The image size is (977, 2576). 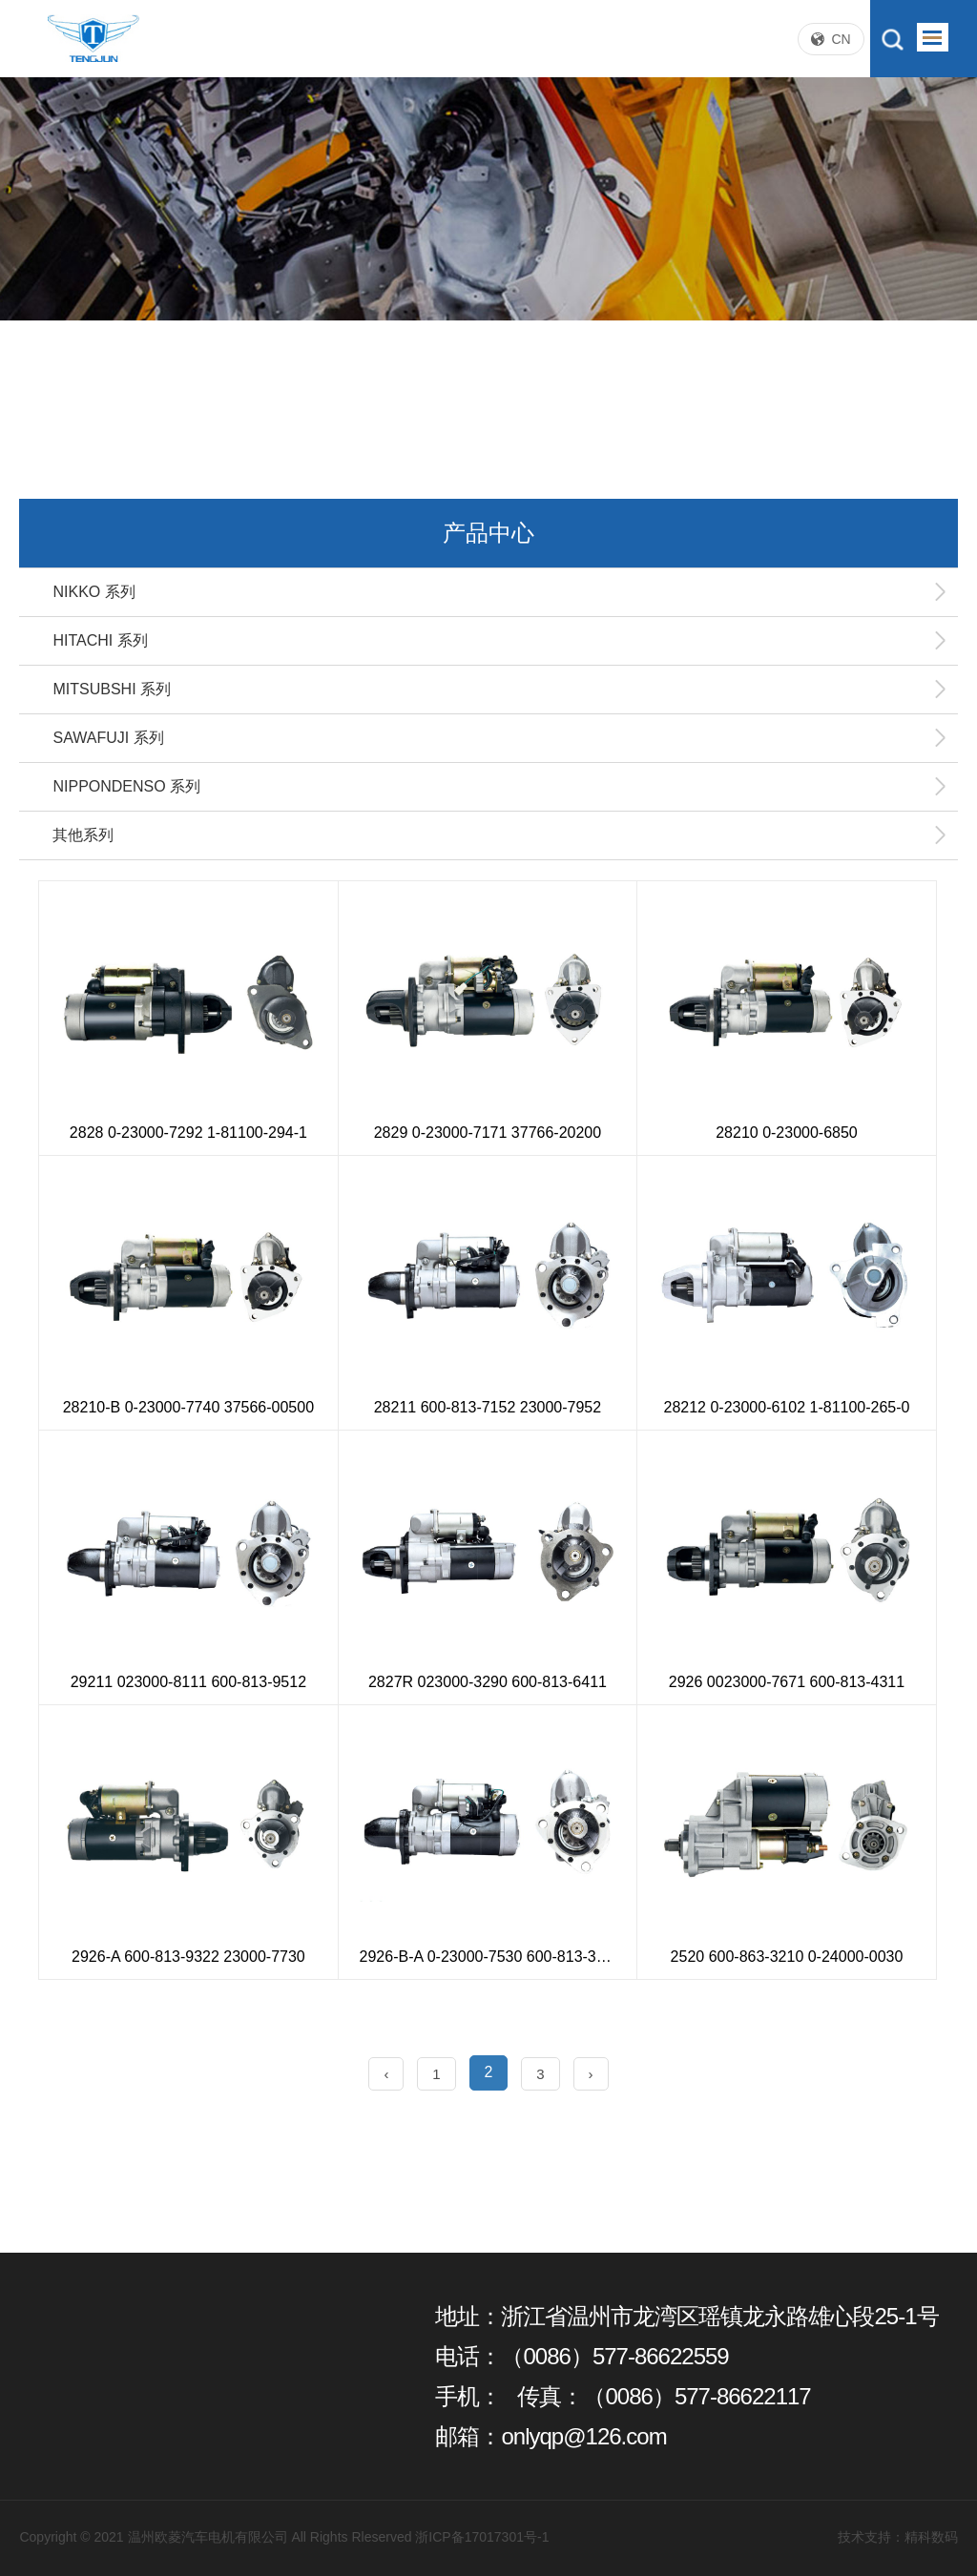 I want to click on 技术支持：精科数码, so click(x=898, y=2537).